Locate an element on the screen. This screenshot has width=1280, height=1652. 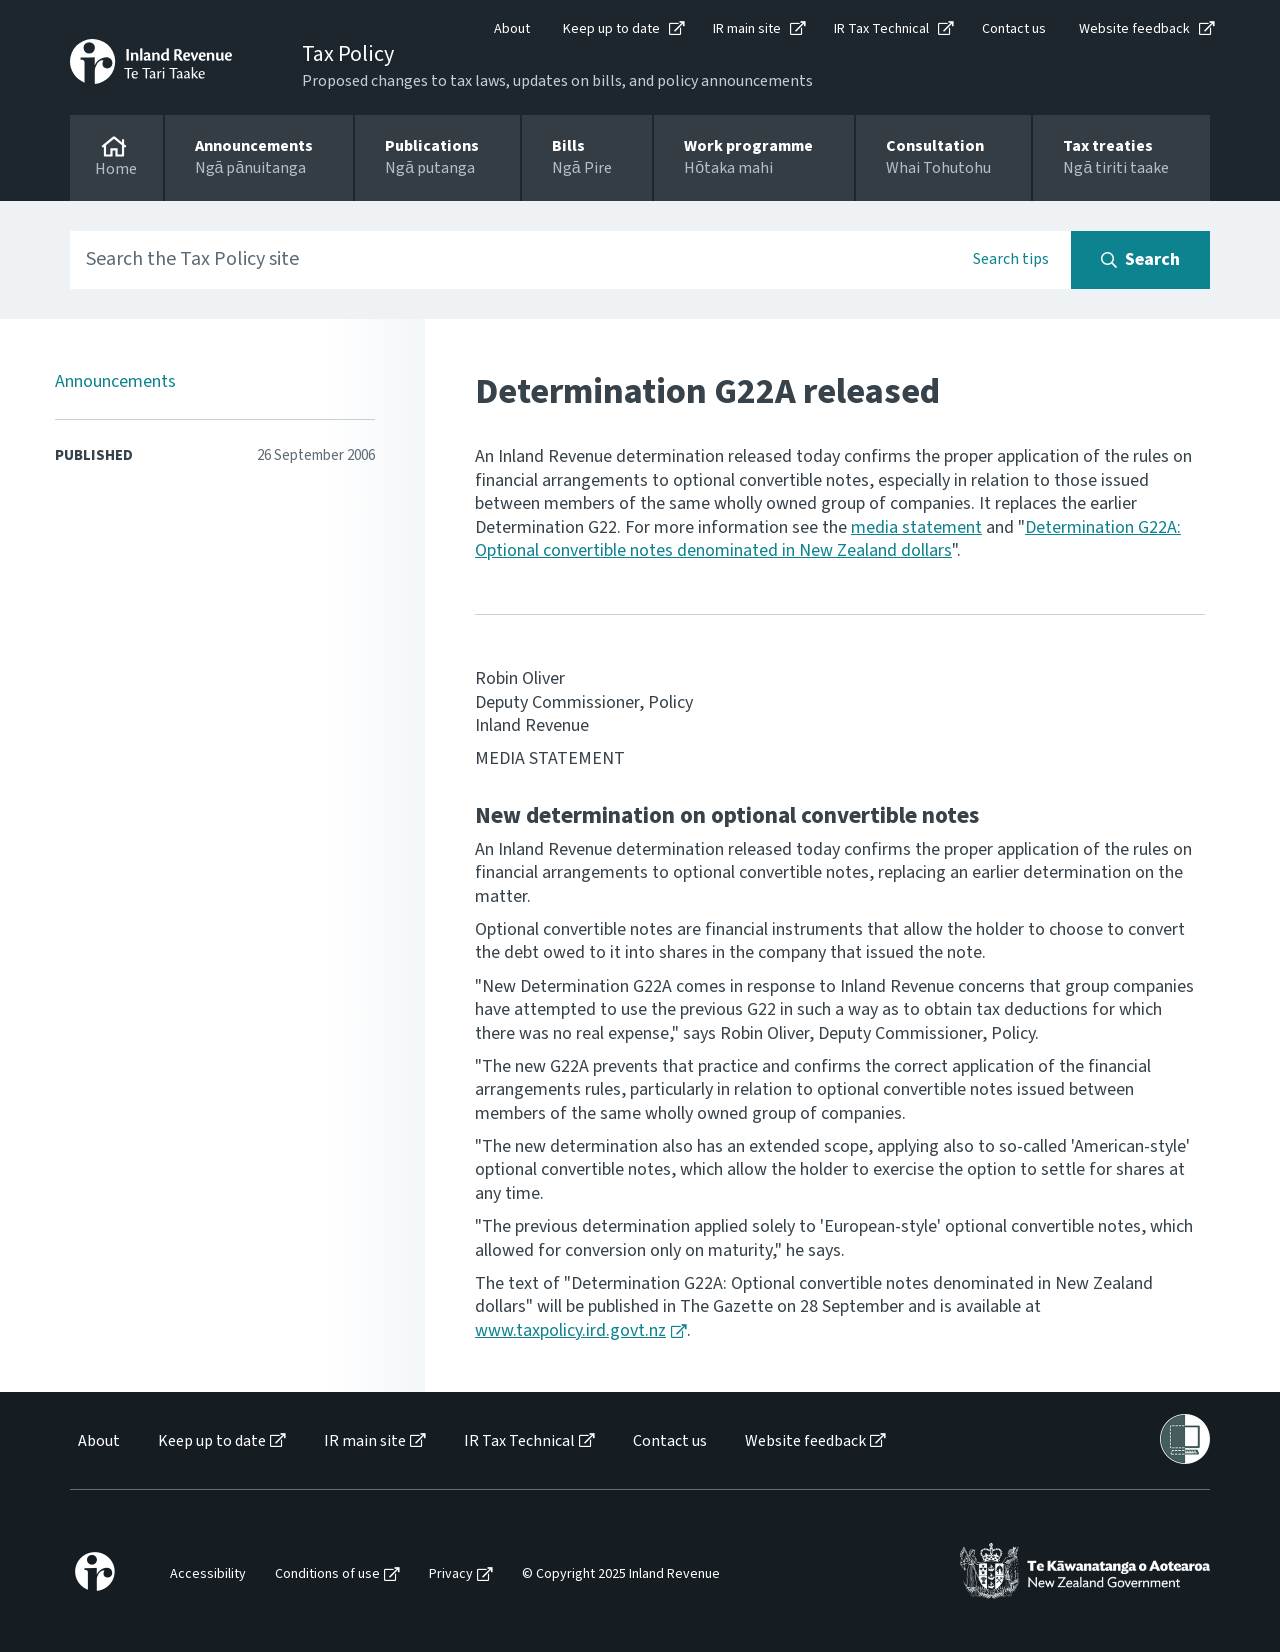
About is located at coordinates (512, 29).